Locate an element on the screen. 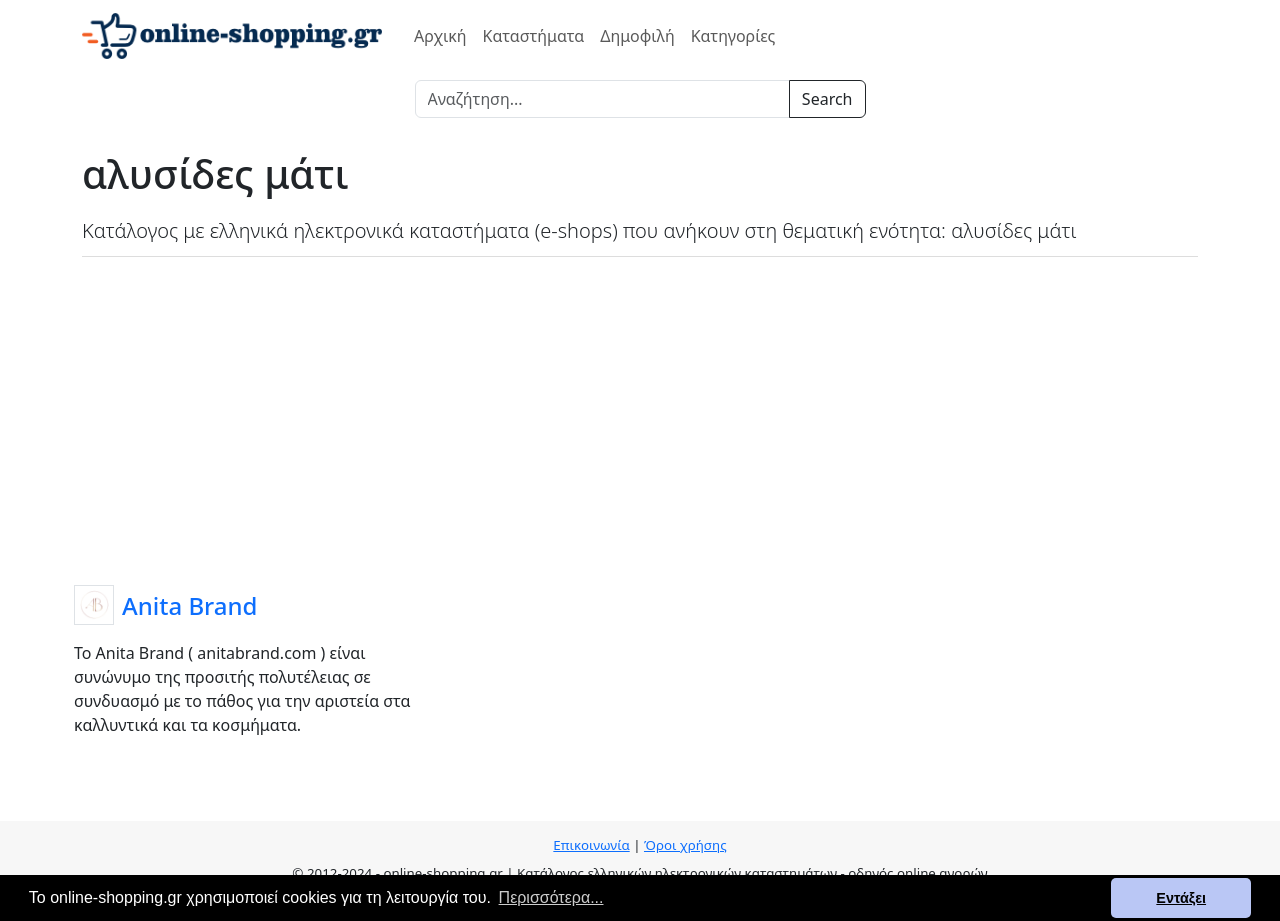 The width and height of the screenshot is (1280, 921). Όροι χρήσης is located at coordinates (685, 845).